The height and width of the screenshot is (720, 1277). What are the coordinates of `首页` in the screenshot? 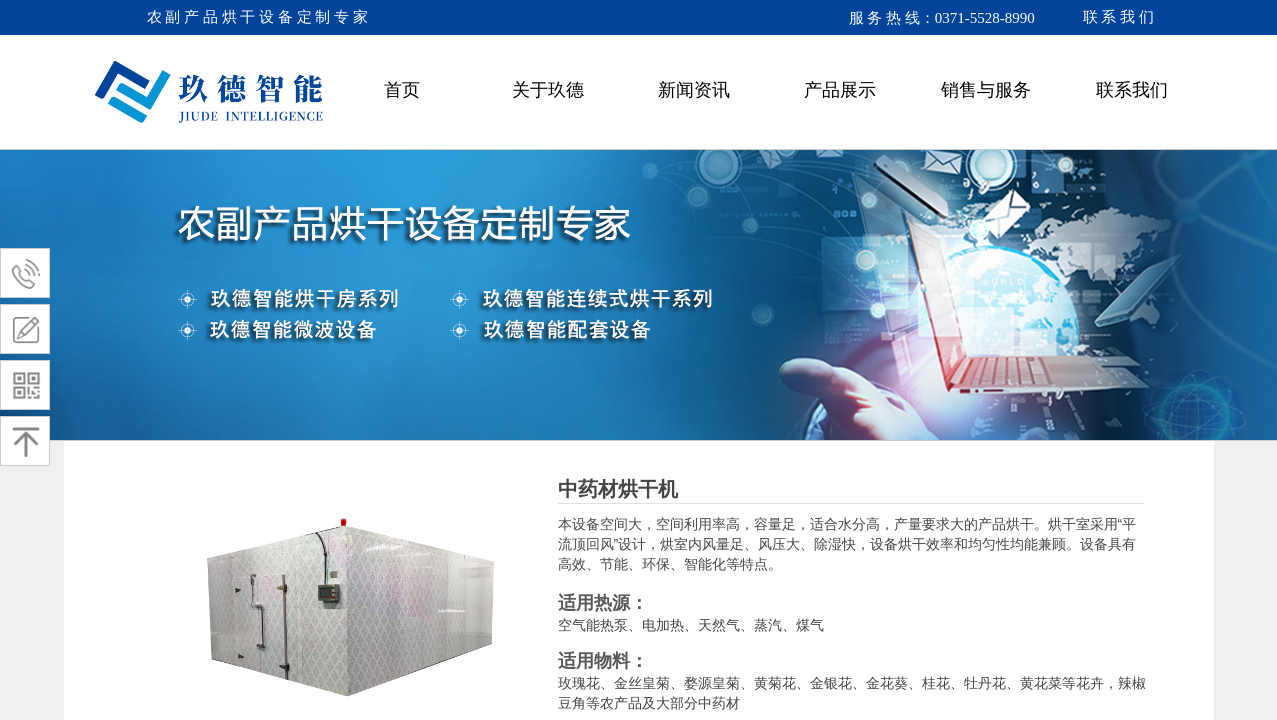 It's located at (402, 90).